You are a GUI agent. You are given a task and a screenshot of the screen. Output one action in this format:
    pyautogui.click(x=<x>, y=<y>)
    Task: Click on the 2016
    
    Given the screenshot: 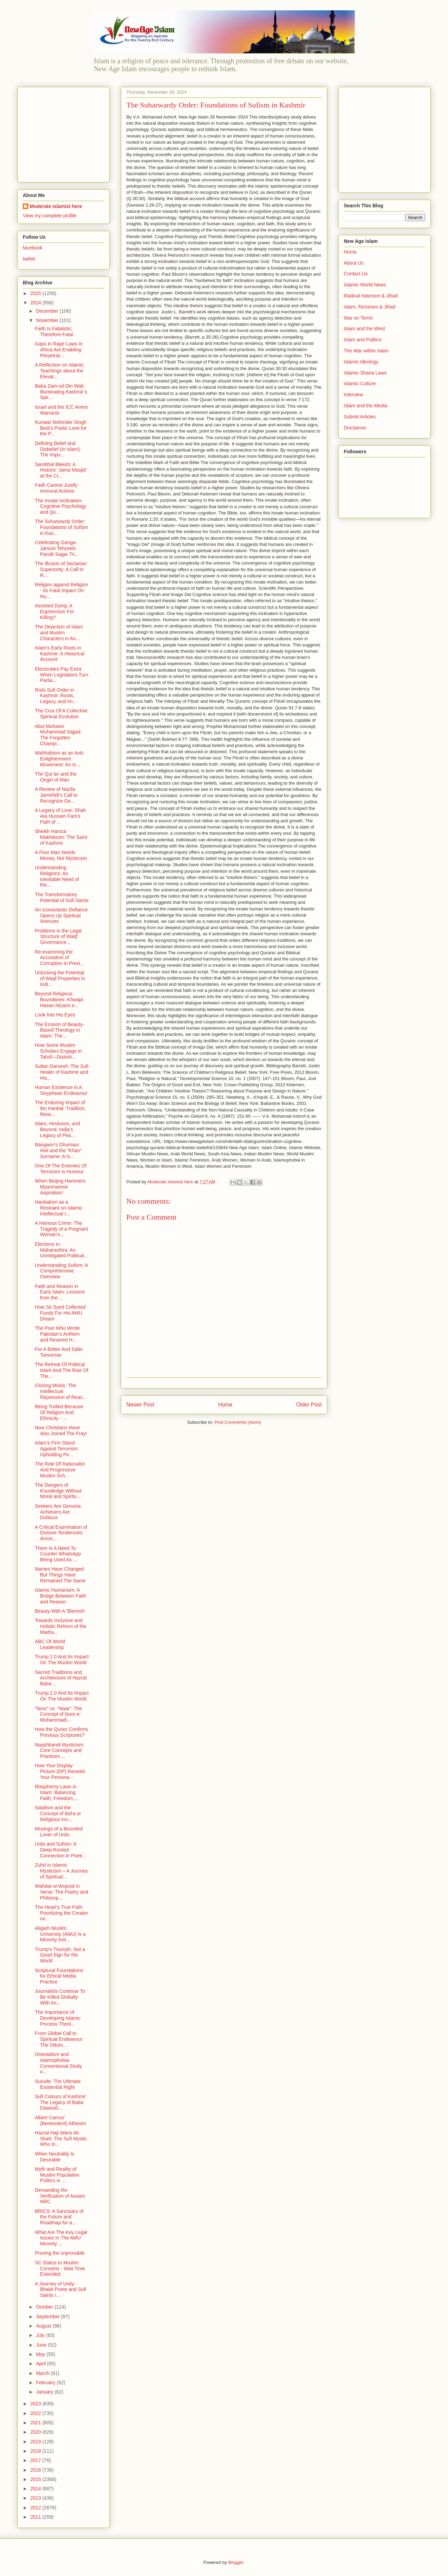 What is the action you would take?
    pyautogui.click(x=36, y=2470)
    